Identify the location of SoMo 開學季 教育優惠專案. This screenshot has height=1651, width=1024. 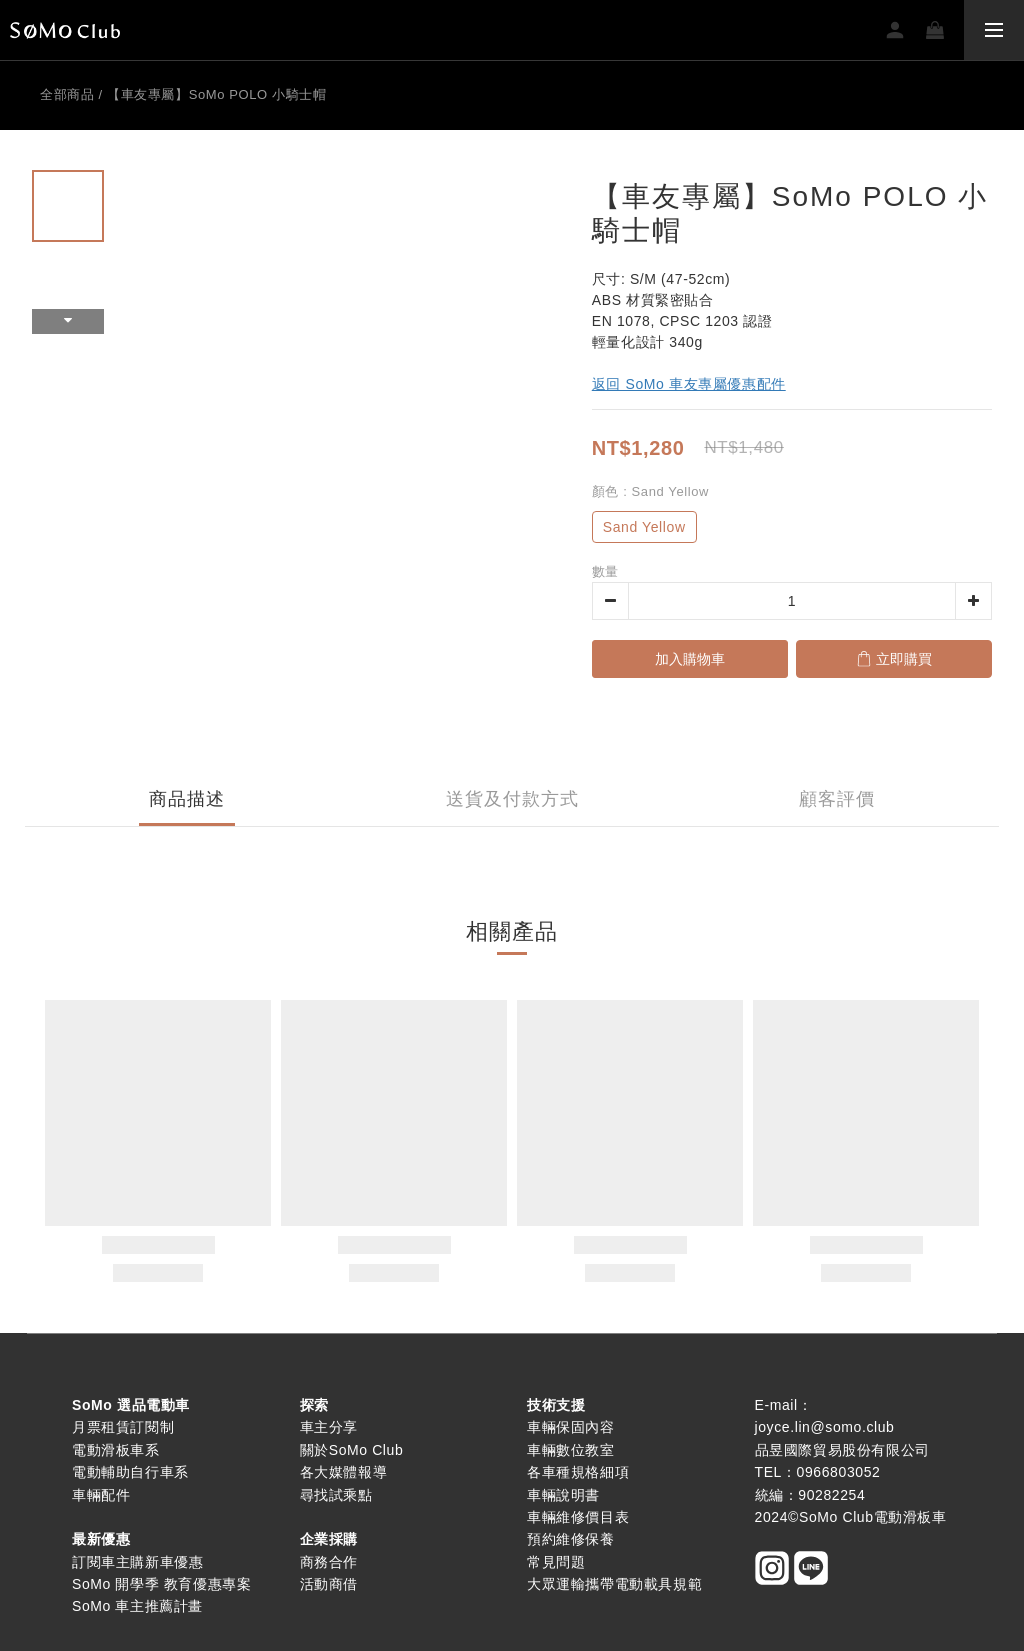
(161, 1584).